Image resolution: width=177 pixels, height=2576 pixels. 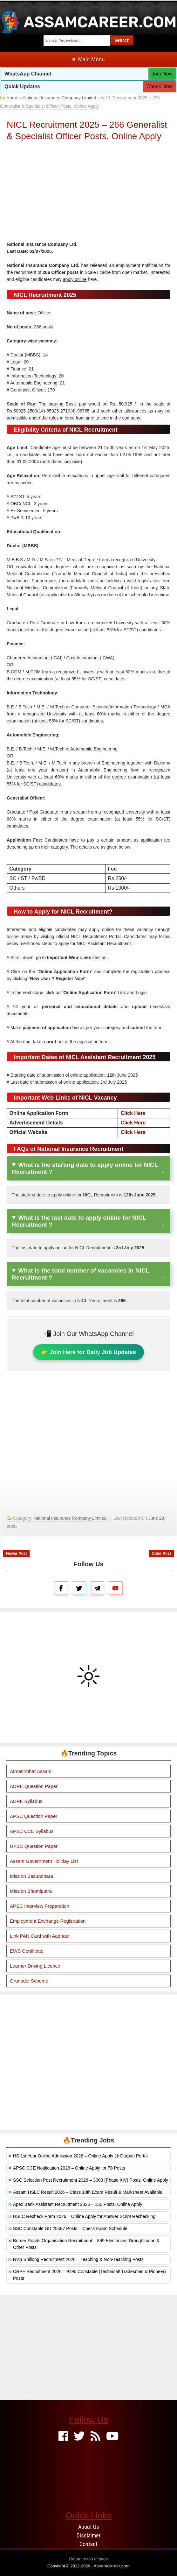 What do you see at coordinates (31, 1891) in the screenshot?
I see `Mission Bhumiputra` at bounding box center [31, 1891].